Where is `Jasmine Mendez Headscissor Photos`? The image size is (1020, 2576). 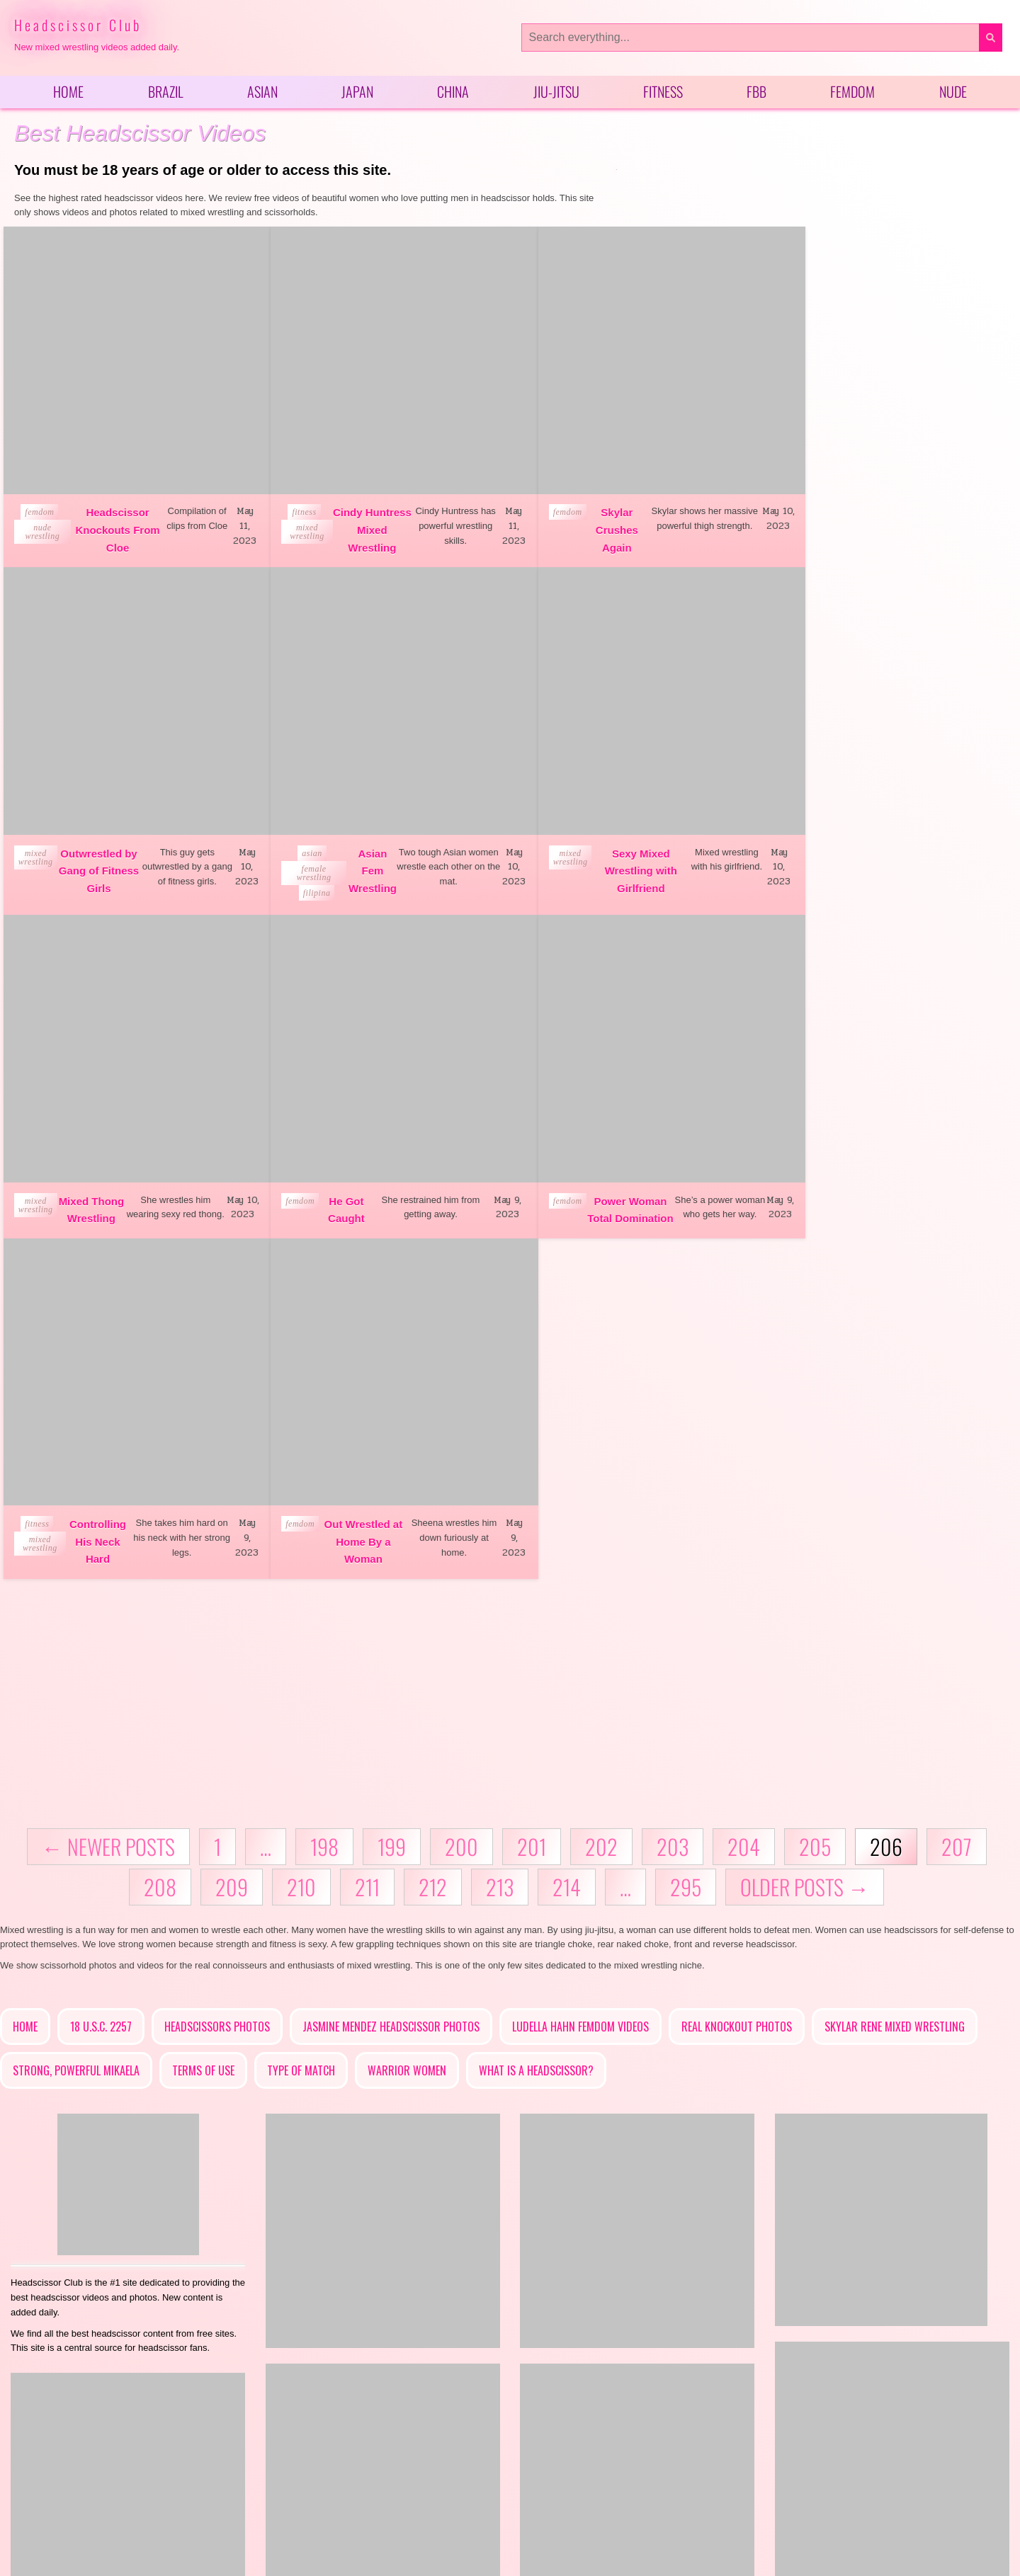
Jasmine Mendez Headscissor Photos is located at coordinates (391, 1678).